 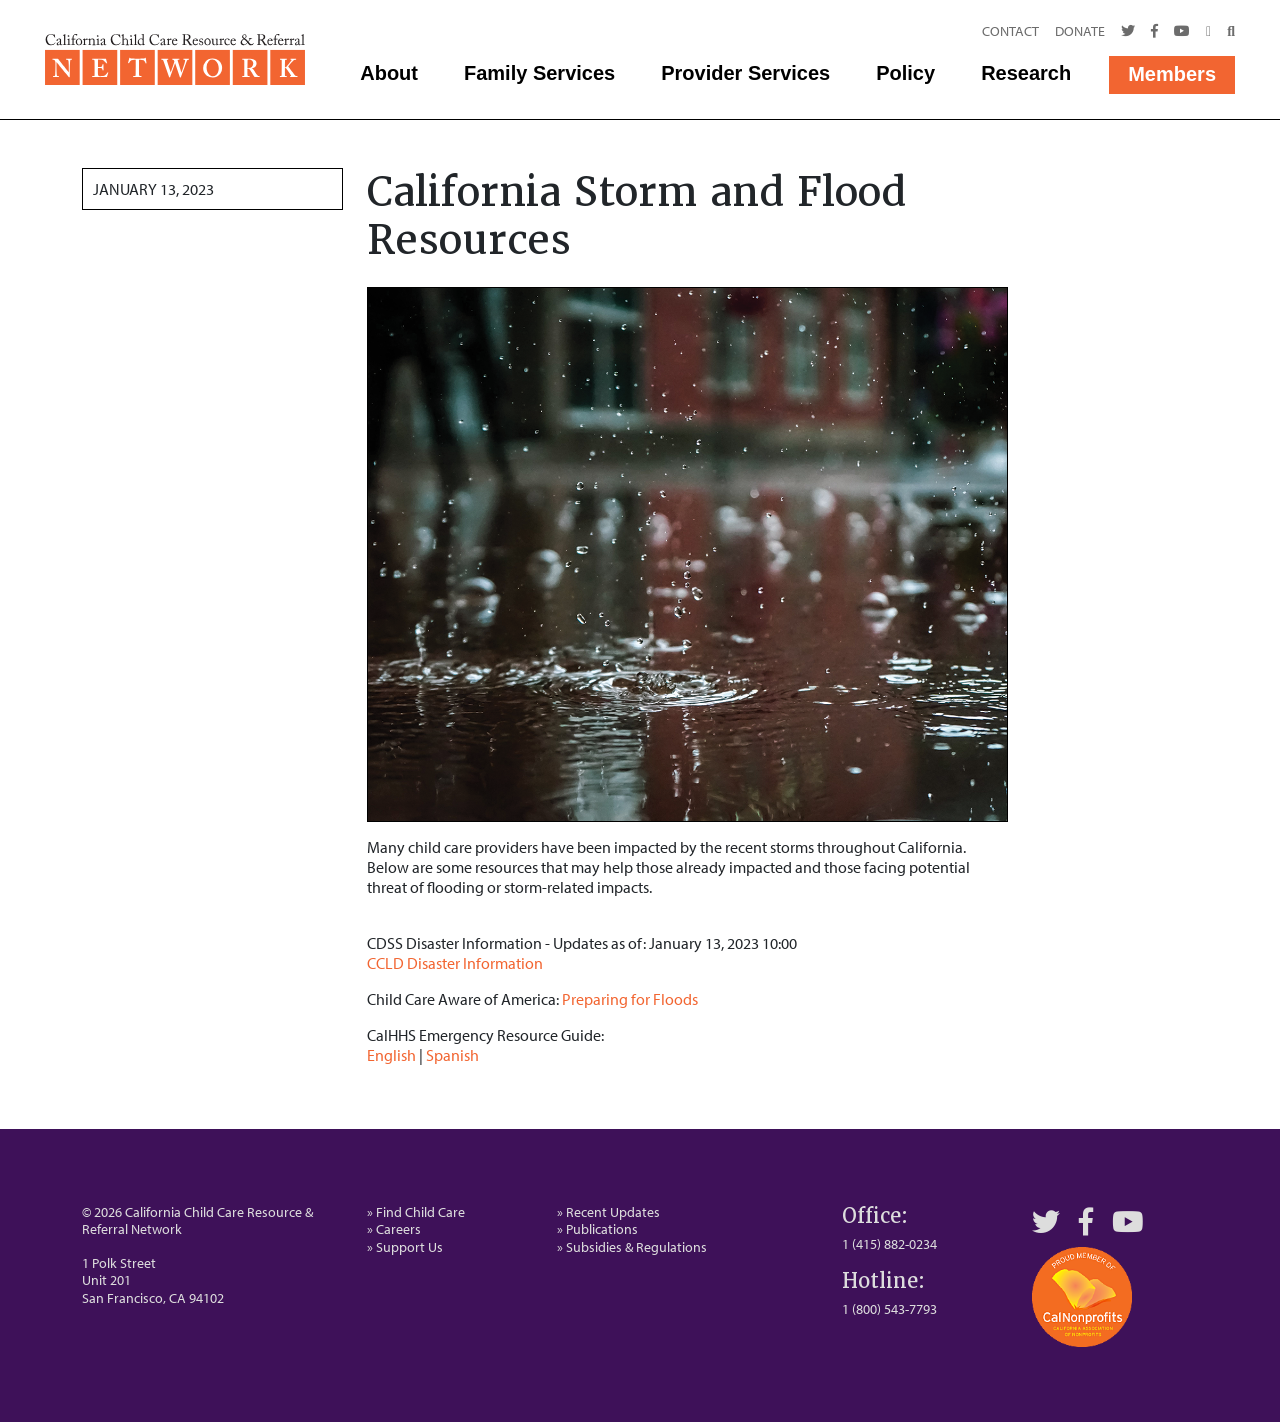 I want to click on » Recent Updates, so click(x=608, y=1212).